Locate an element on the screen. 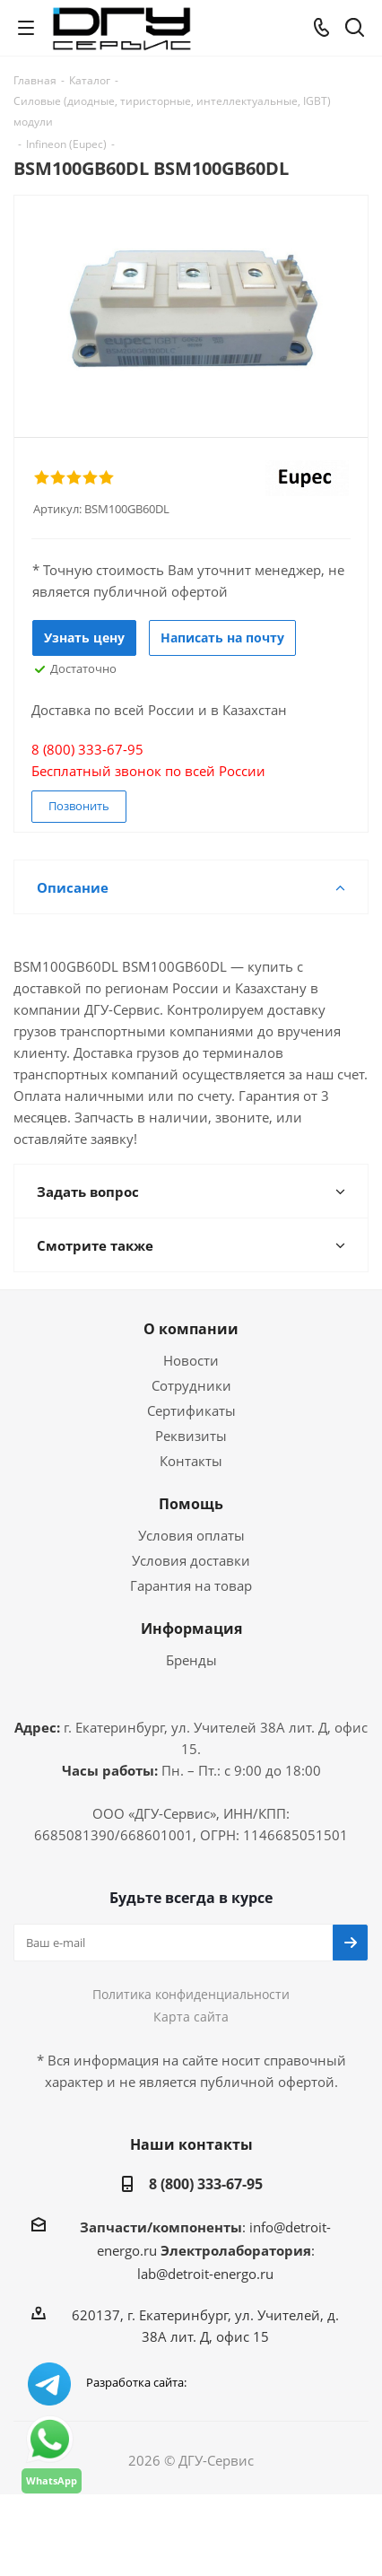 This screenshot has height=2576, width=382. Позвонить is located at coordinates (78, 806).